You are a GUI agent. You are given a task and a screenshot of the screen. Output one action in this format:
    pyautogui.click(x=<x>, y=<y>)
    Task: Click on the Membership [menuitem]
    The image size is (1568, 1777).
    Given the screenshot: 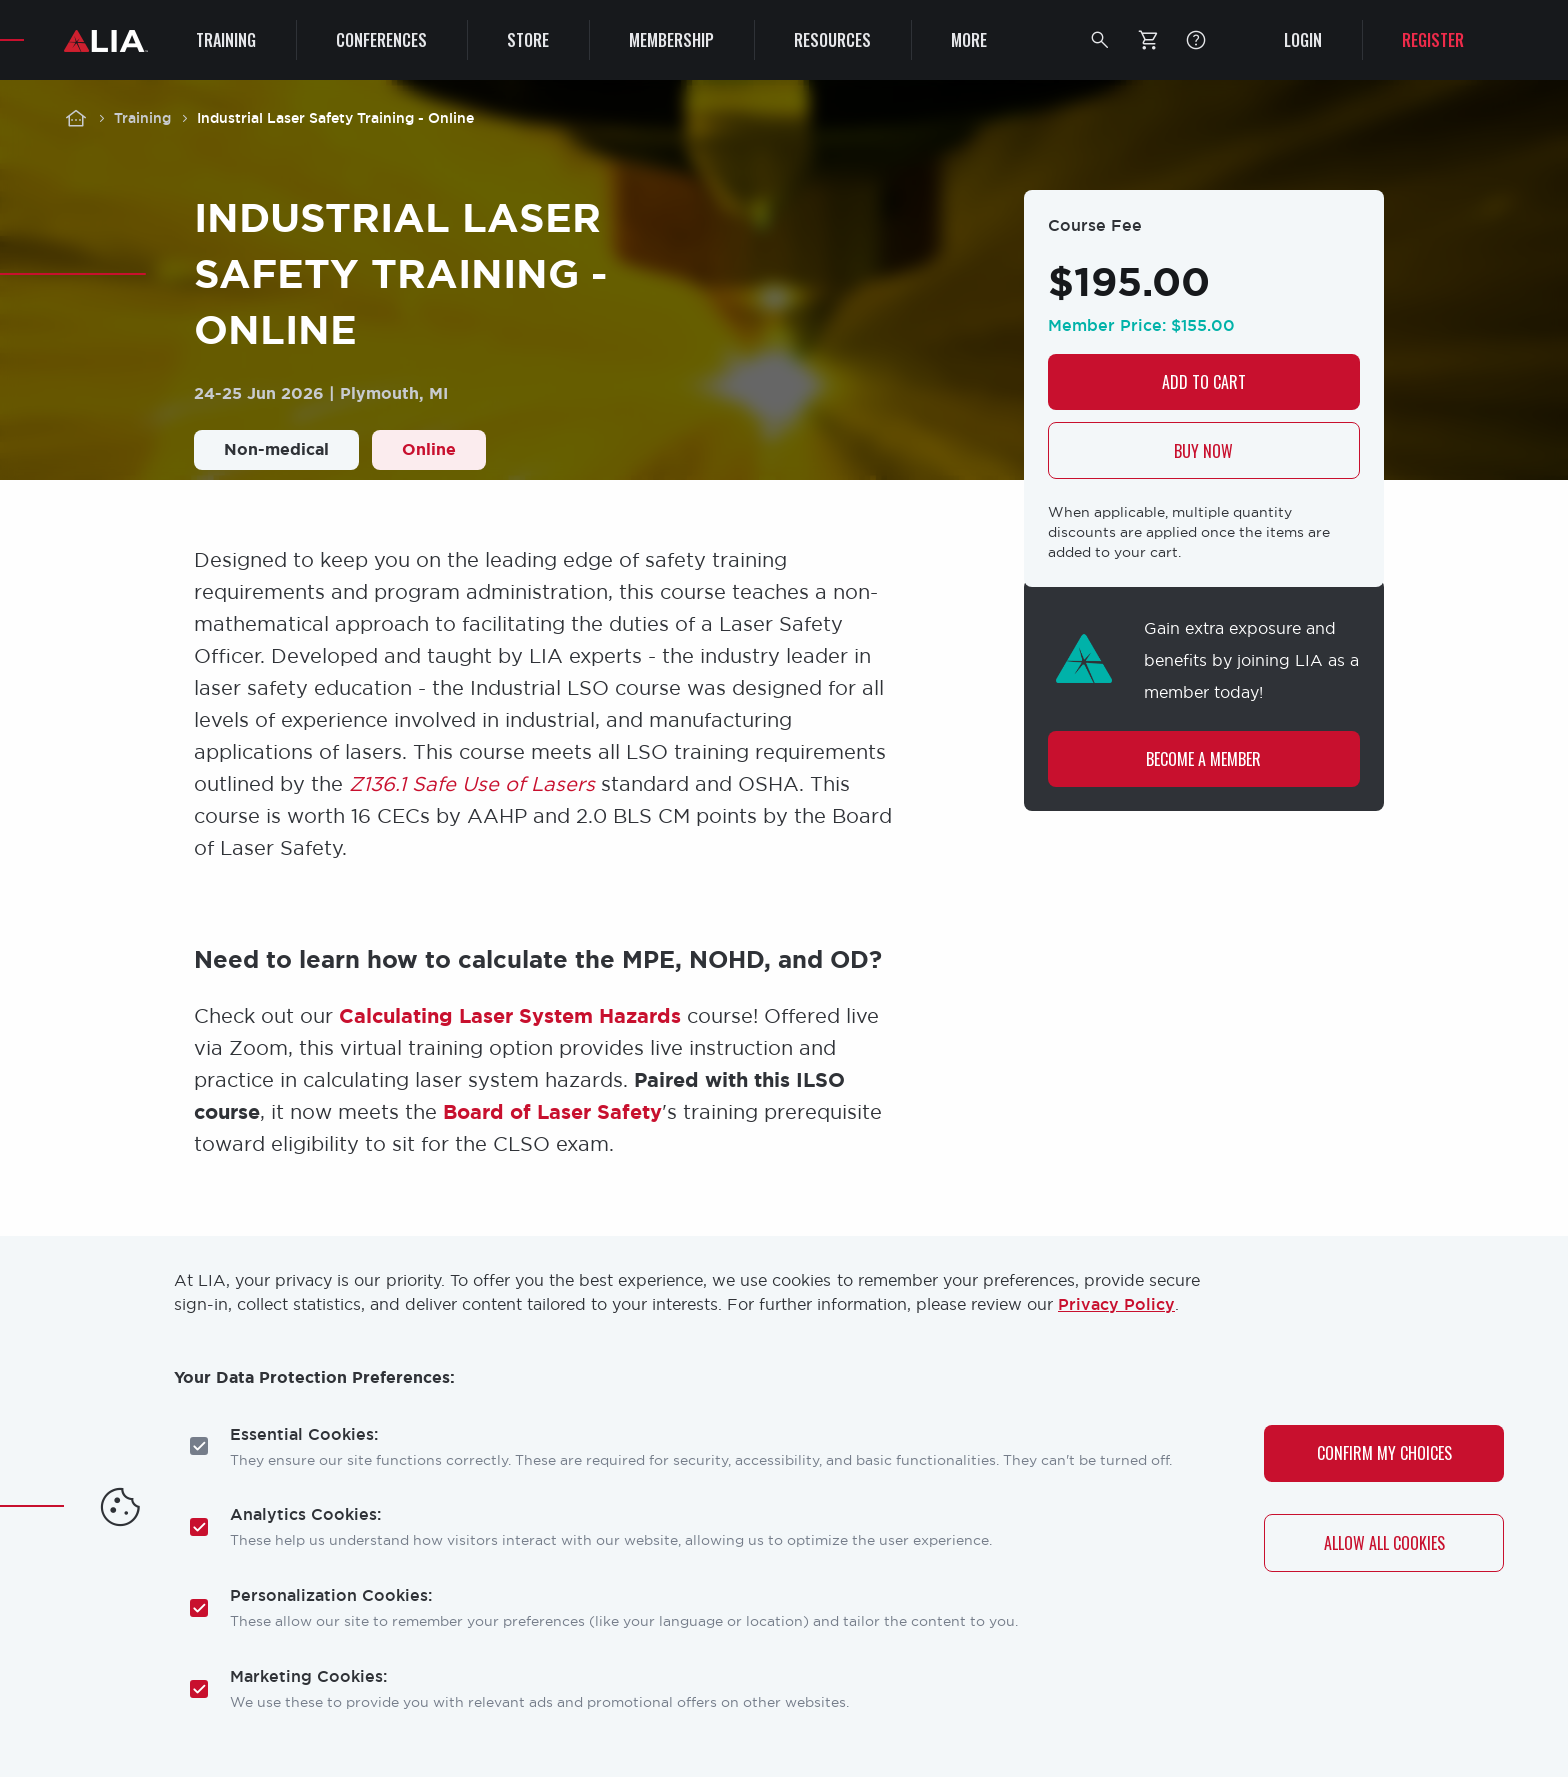 What is the action you would take?
    pyautogui.click(x=671, y=40)
    